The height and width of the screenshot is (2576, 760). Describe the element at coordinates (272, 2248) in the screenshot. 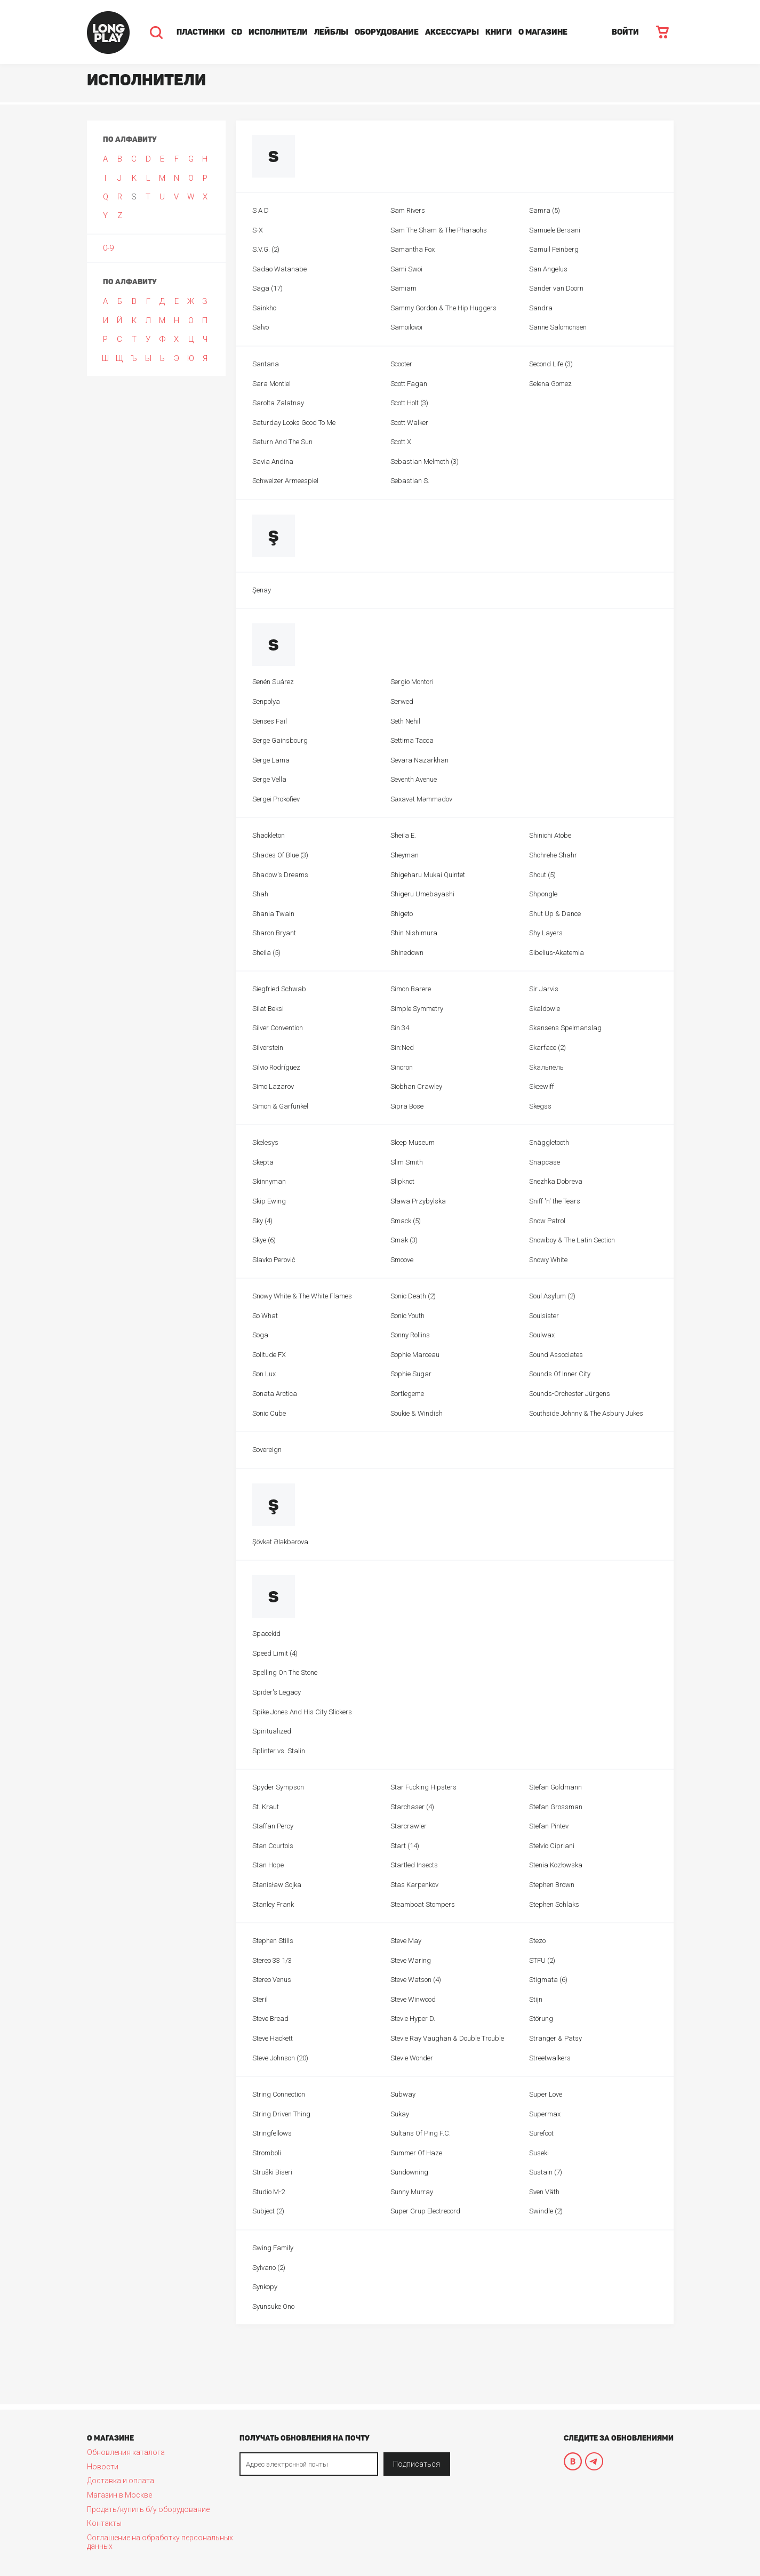

I see `Swing Family` at that location.